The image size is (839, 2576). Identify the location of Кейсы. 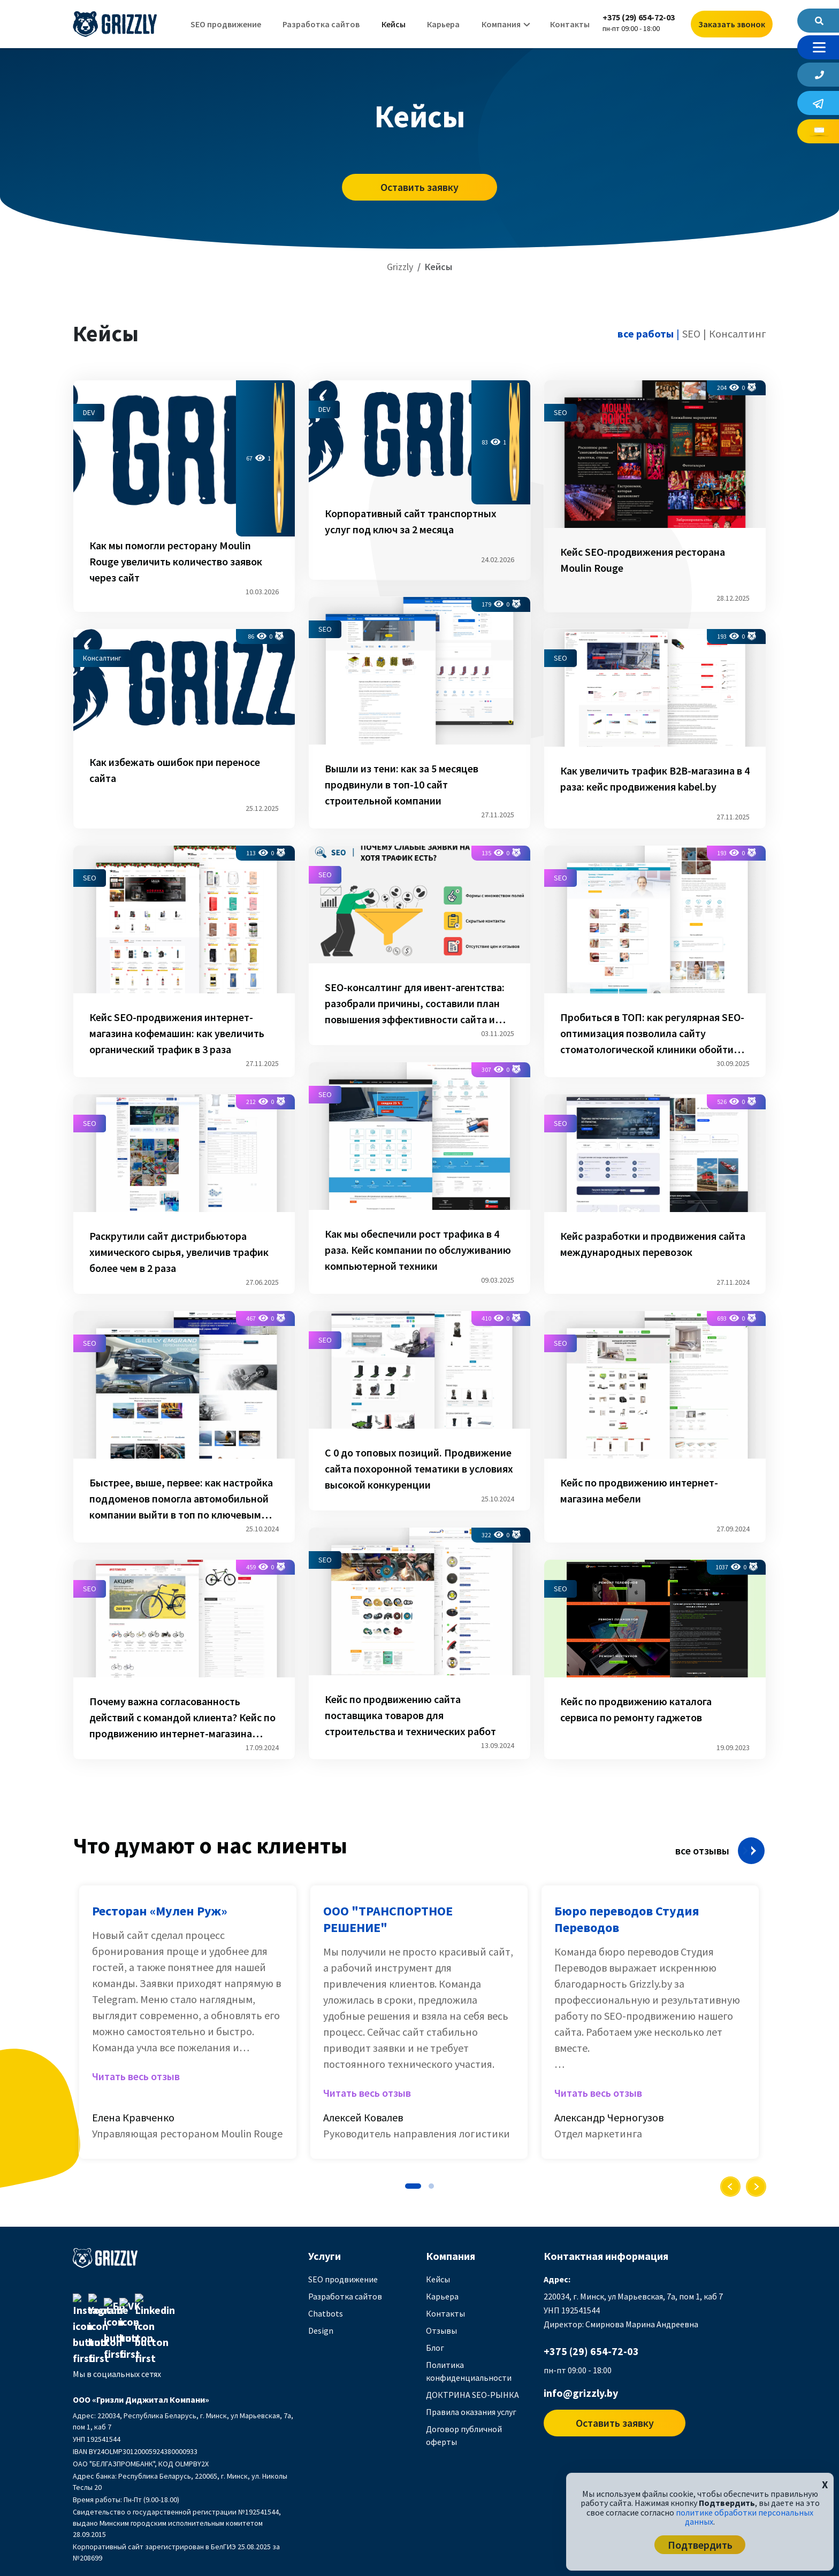
(394, 24).